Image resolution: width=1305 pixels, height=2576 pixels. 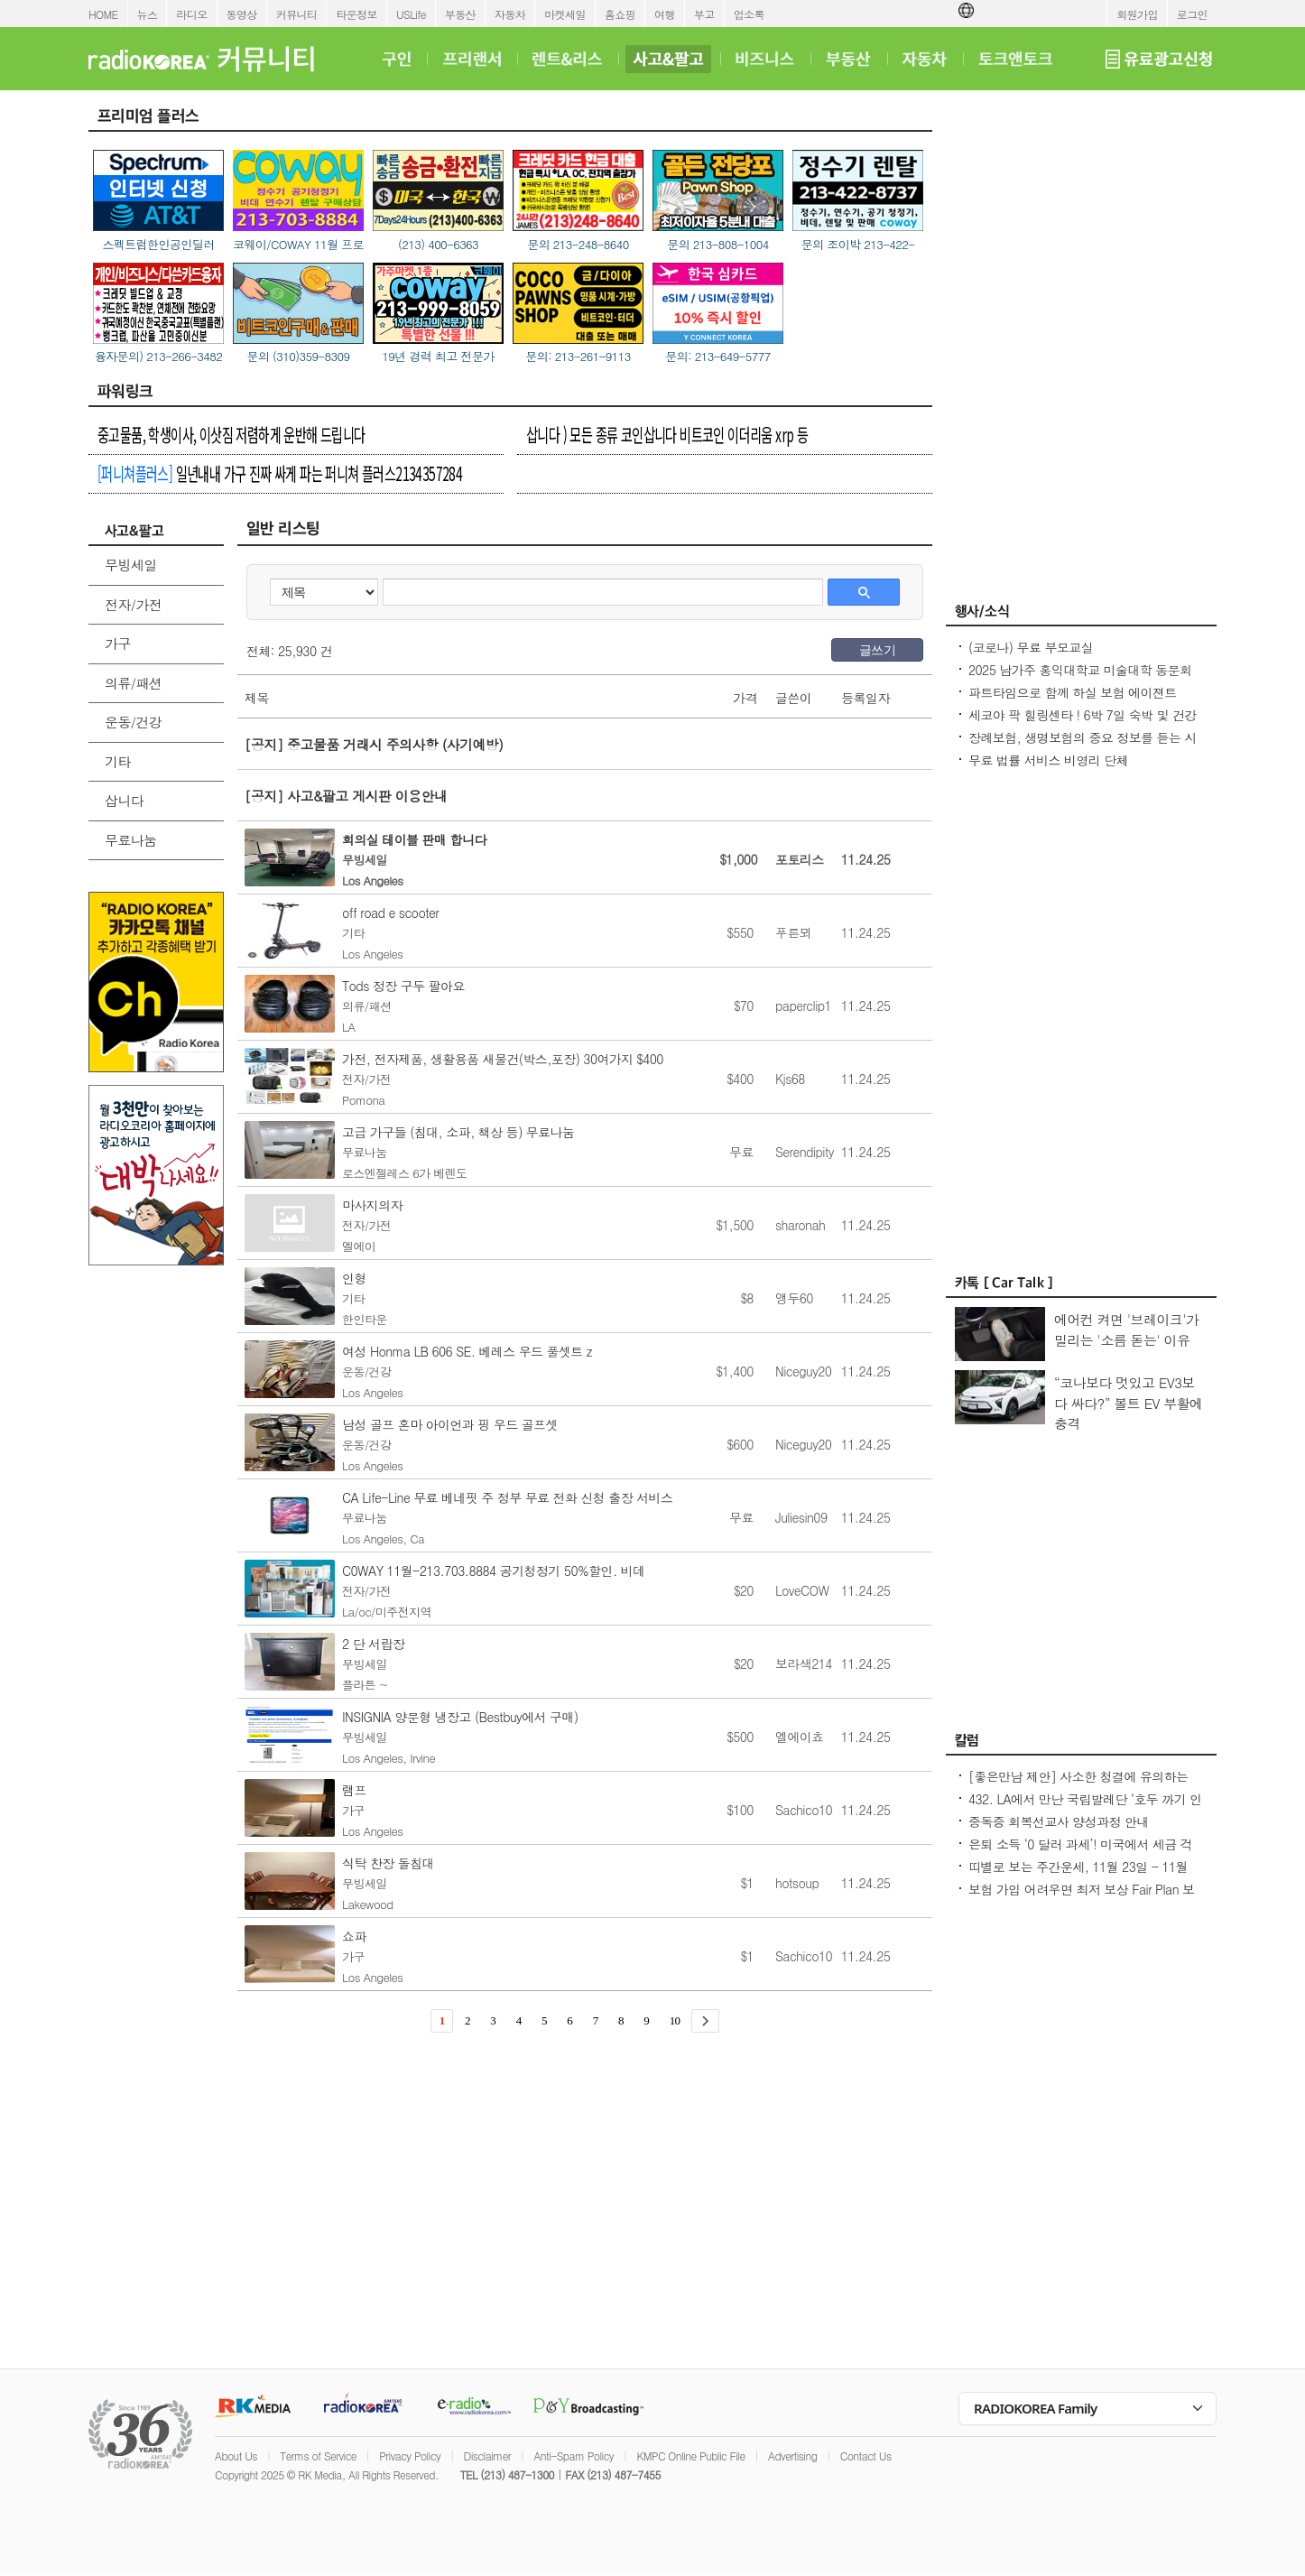 I want to click on Advertising, so click(x=792, y=2455).